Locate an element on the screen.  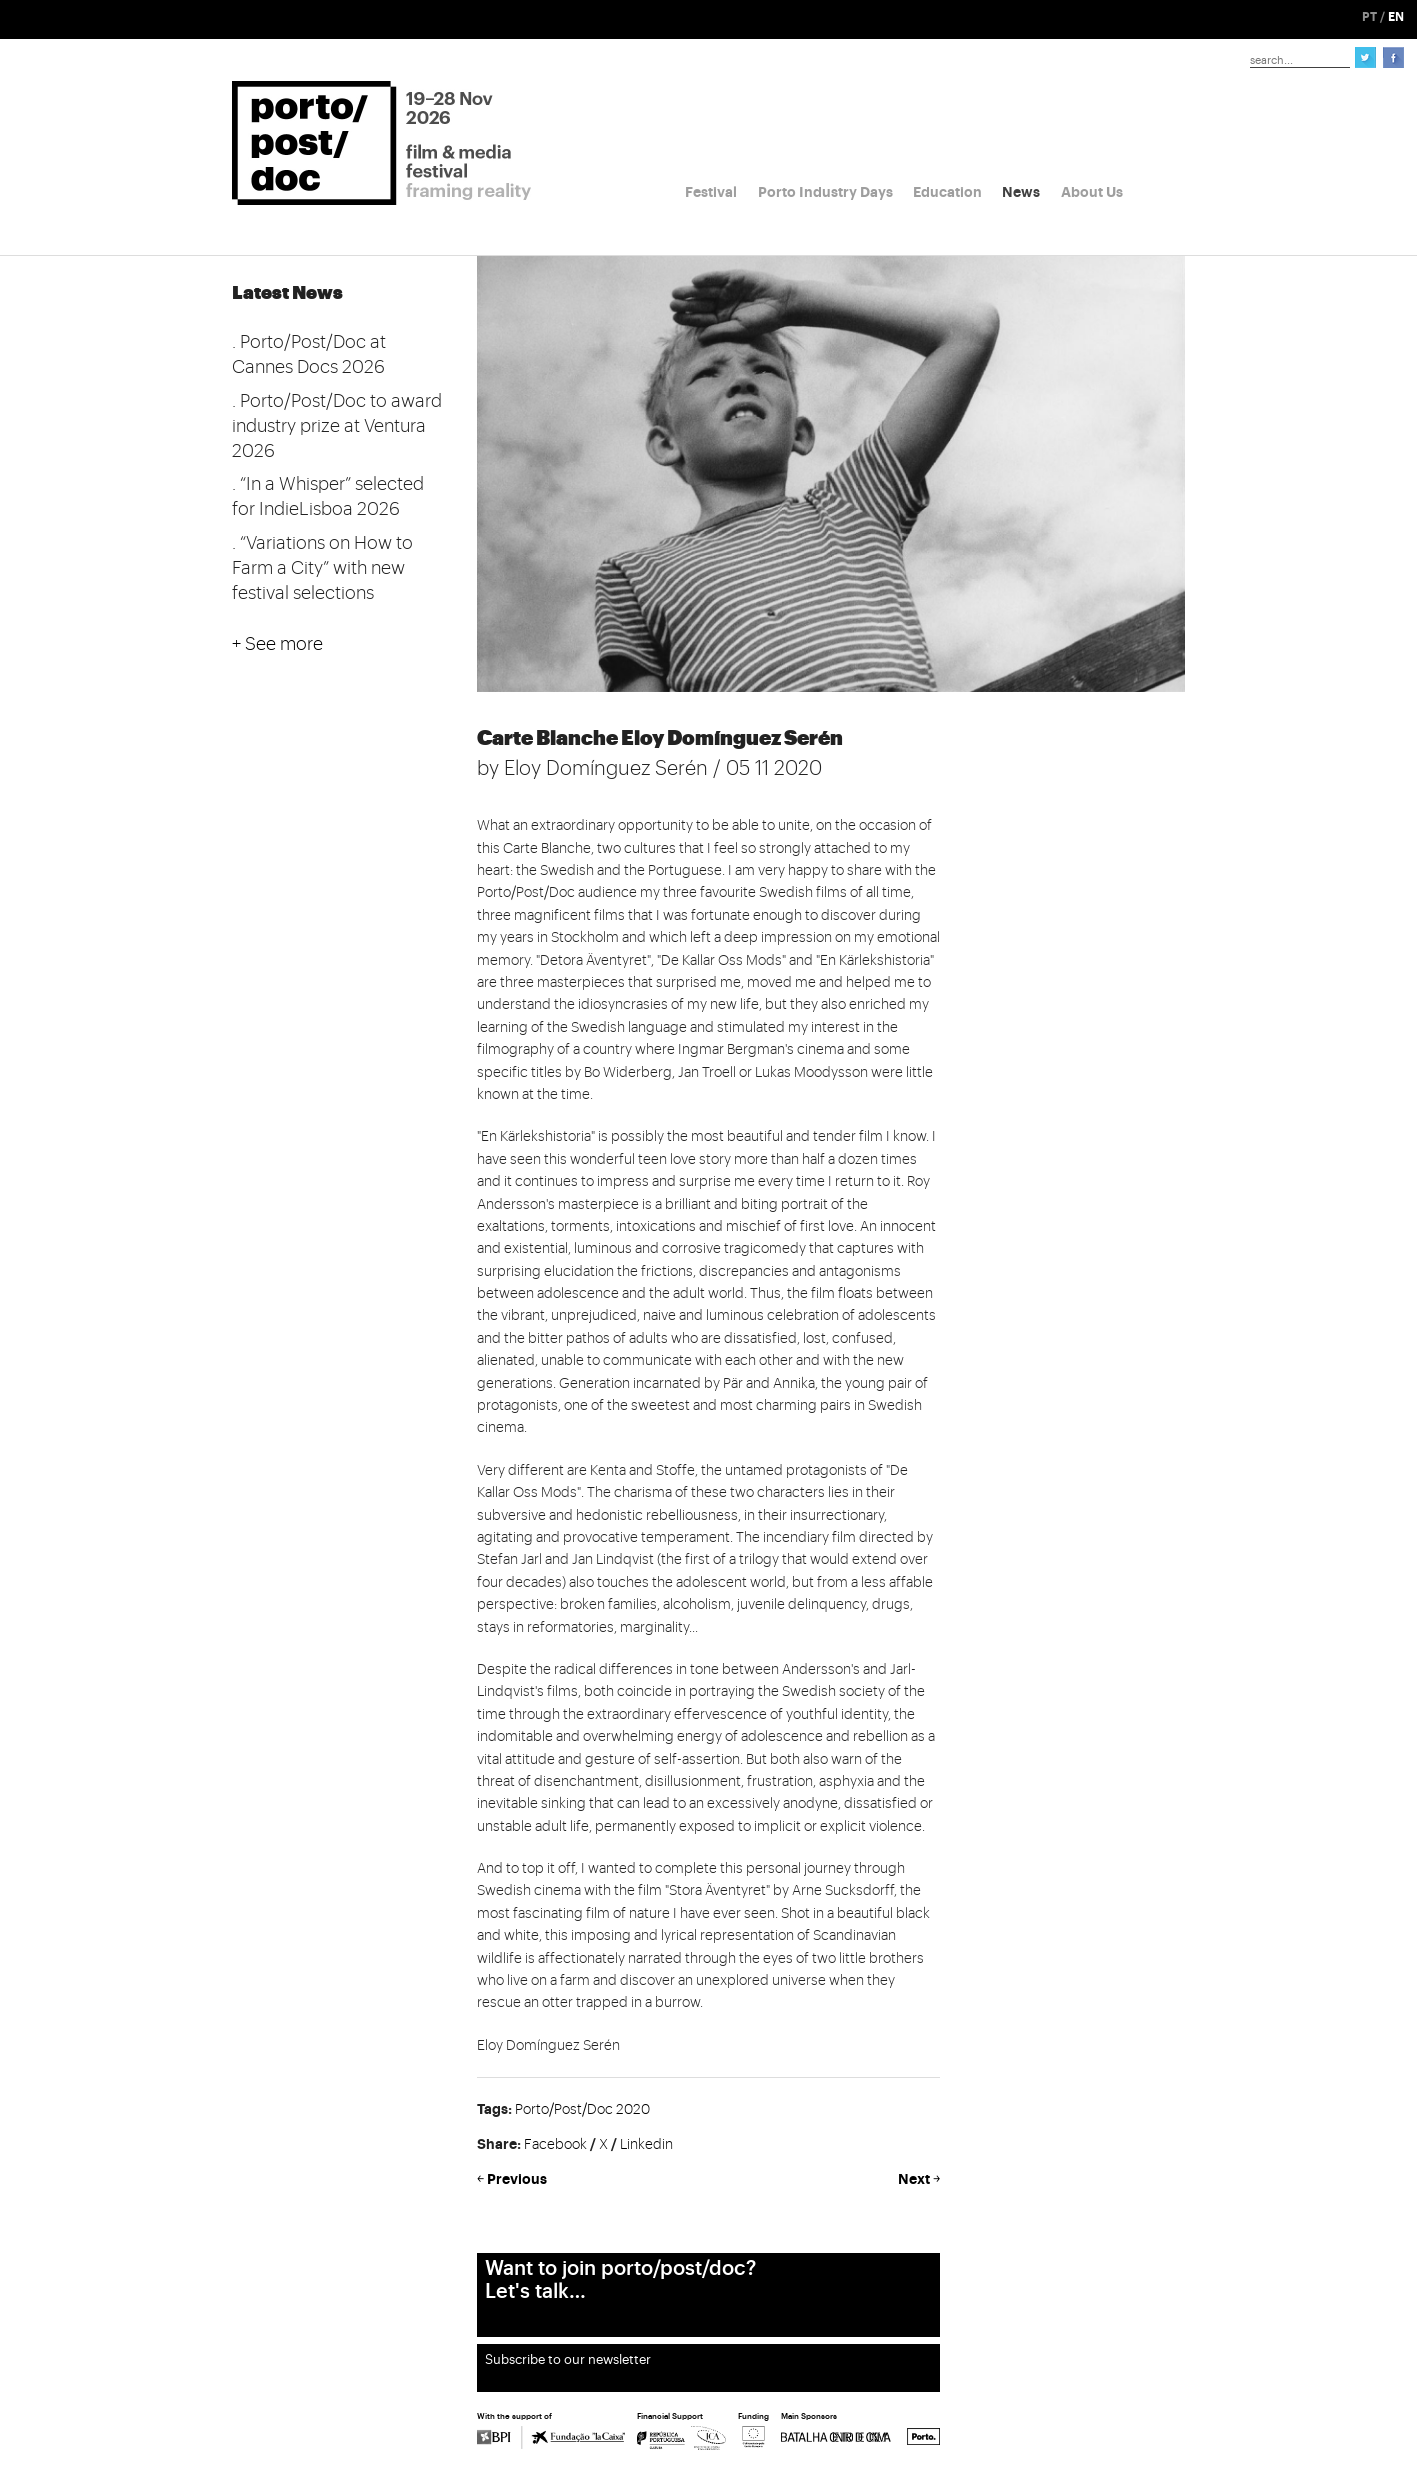
￩ Previous is located at coordinates (512, 2179).